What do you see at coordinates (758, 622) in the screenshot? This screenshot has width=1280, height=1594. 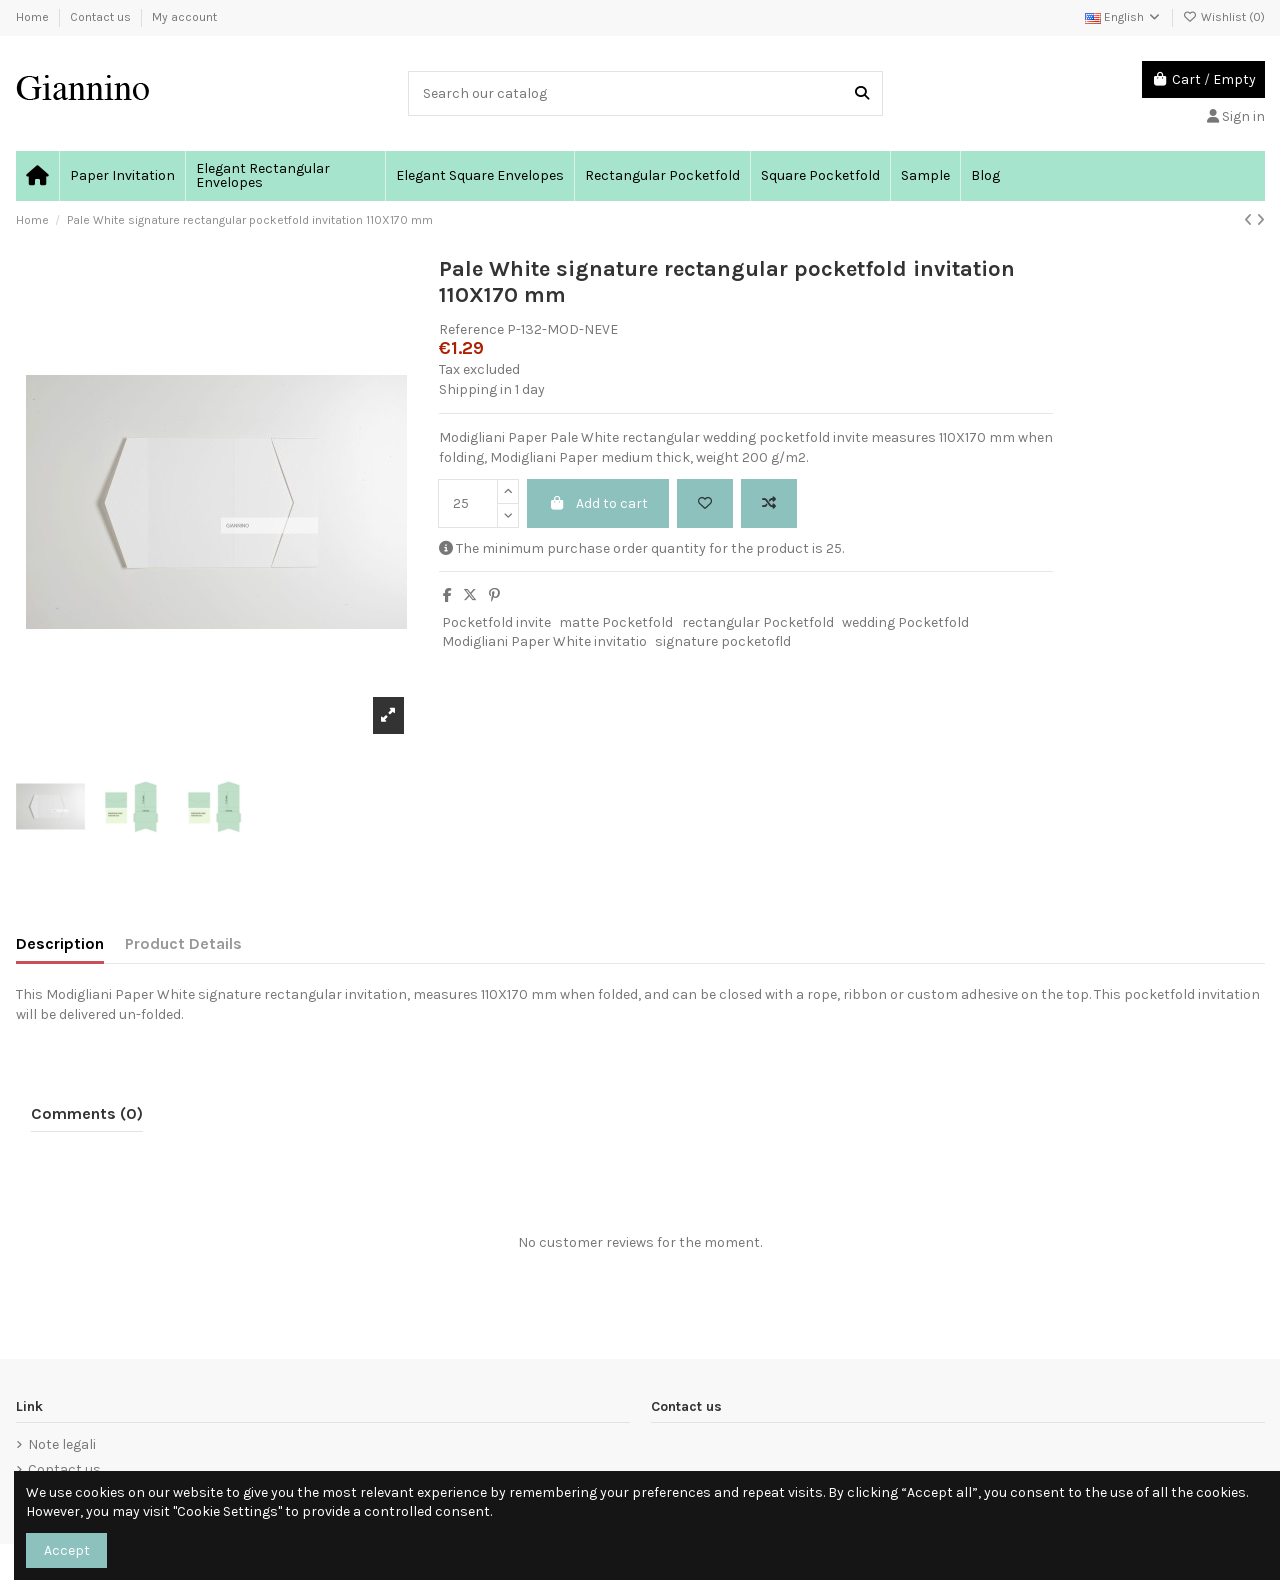 I see `rectangular Pocketfold` at bounding box center [758, 622].